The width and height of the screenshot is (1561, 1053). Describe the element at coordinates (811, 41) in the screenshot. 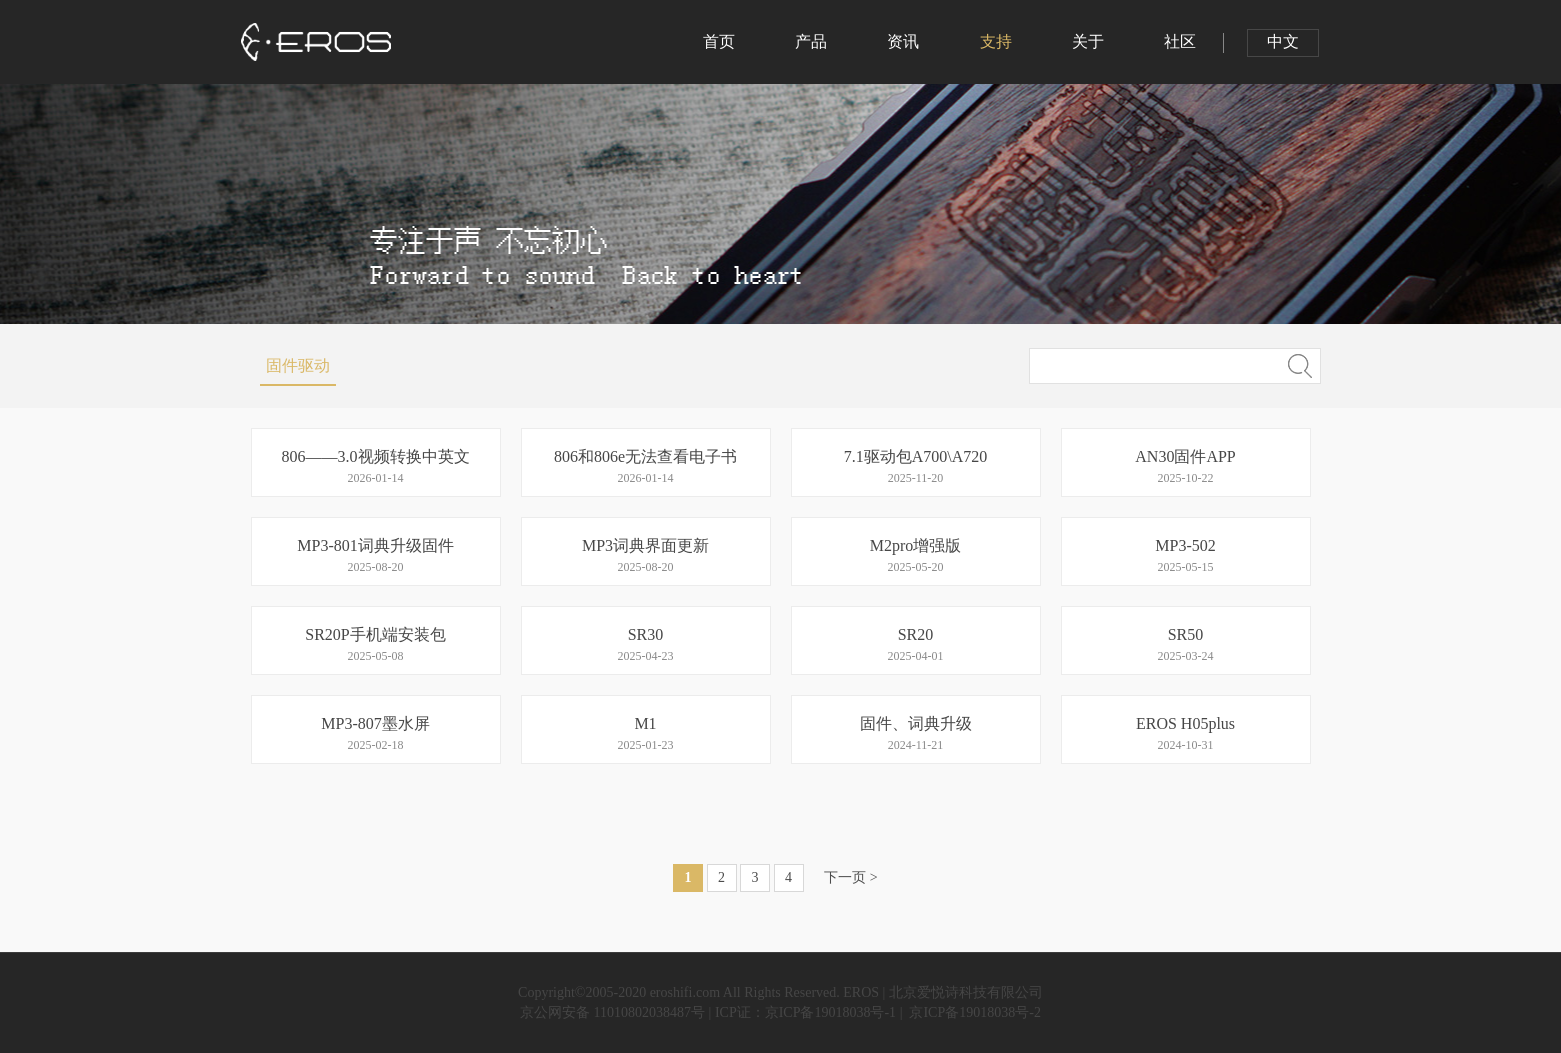

I see `产品` at that location.